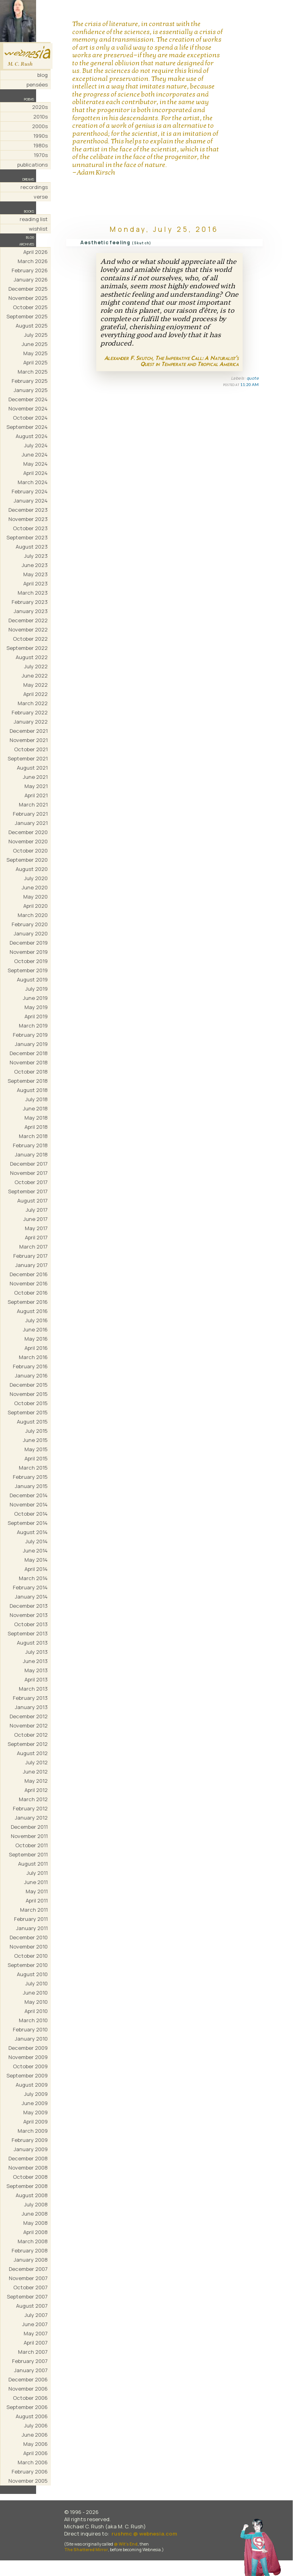 This screenshot has width=308, height=2576. I want to click on February 2023, so click(30, 601).